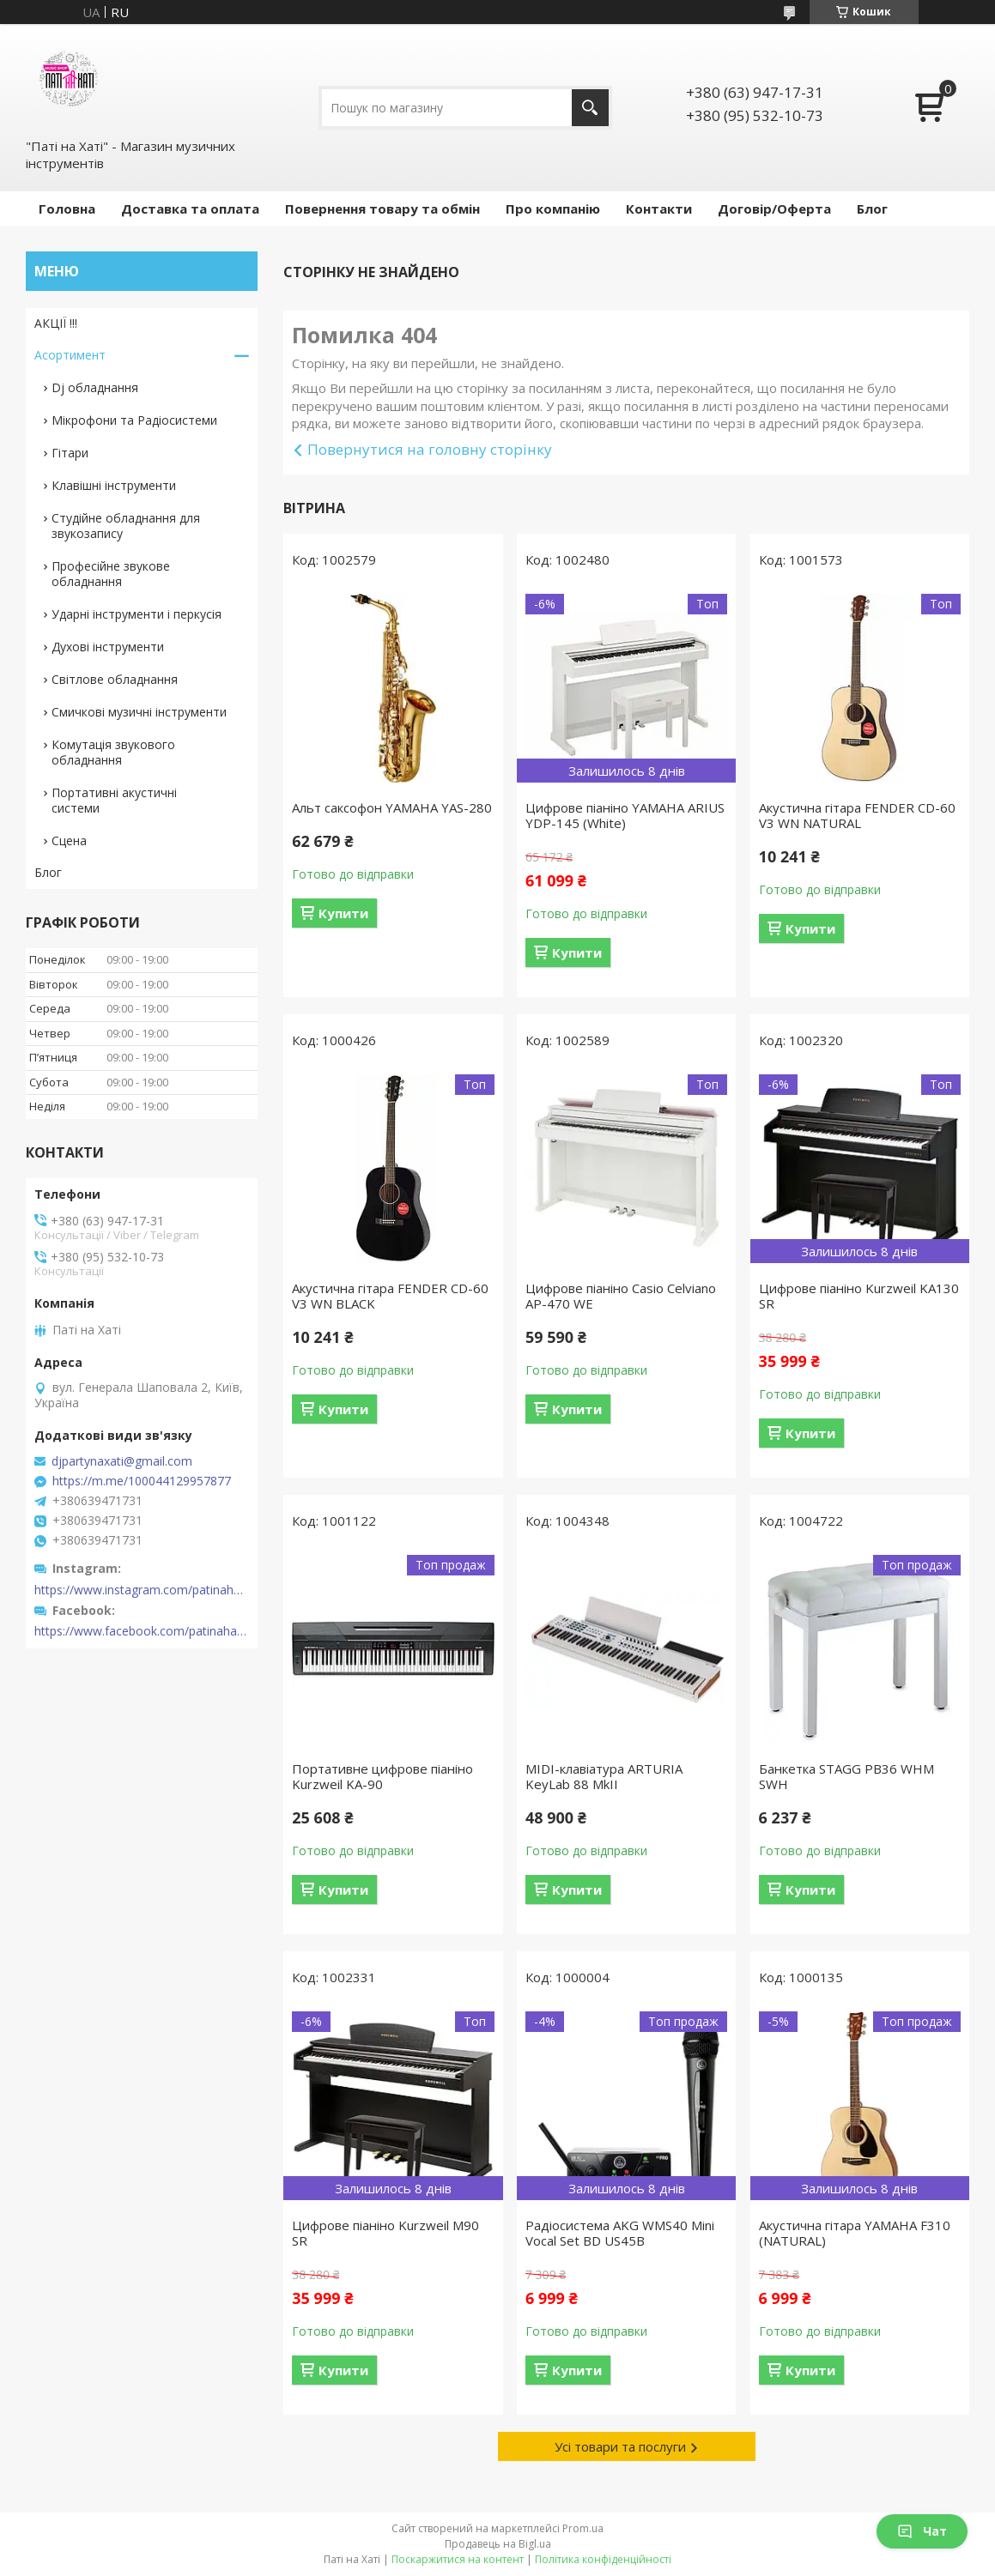  Describe the element at coordinates (659, 208) in the screenshot. I see `Контакти` at that location.